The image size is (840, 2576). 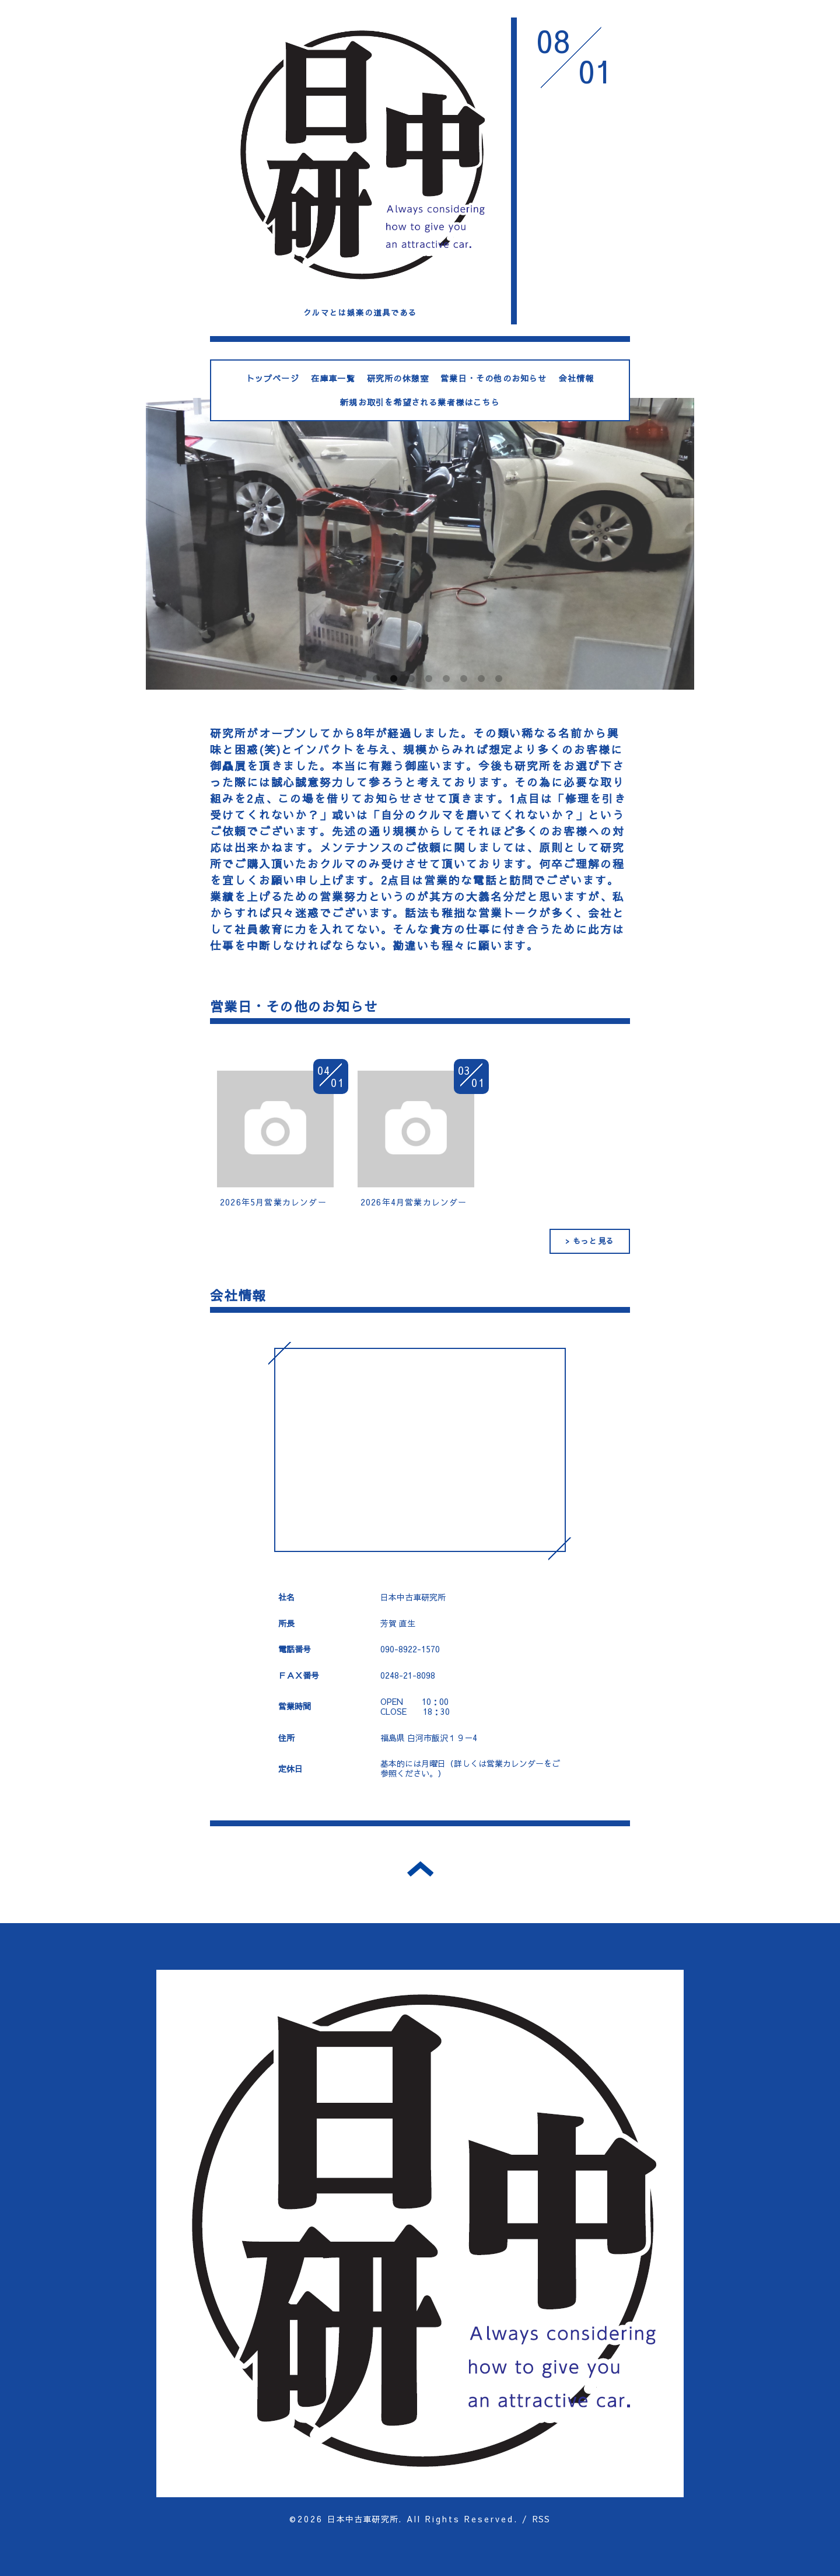 What do you see at coordinates (420, 1868) in the screenshot?
I see `トップへ戻る` at bounding box center [420, 1868].